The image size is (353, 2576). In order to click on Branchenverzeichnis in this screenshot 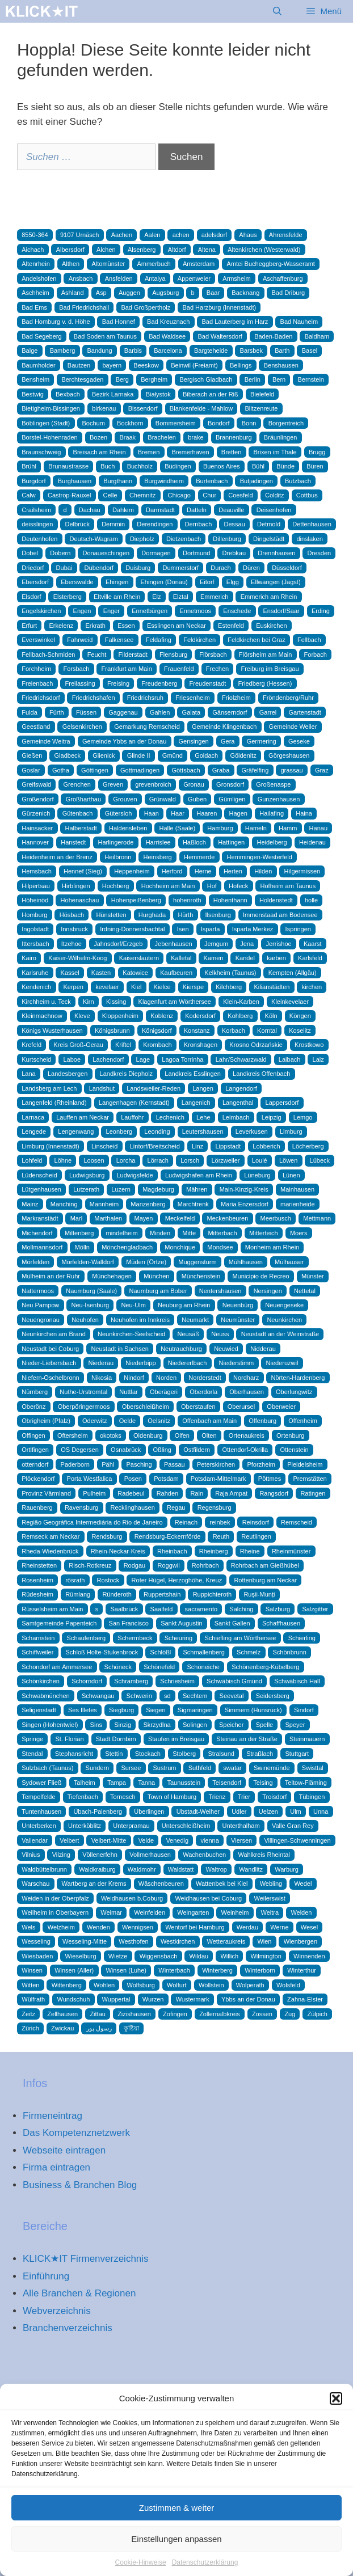, I will do `click(67, 2327)`.